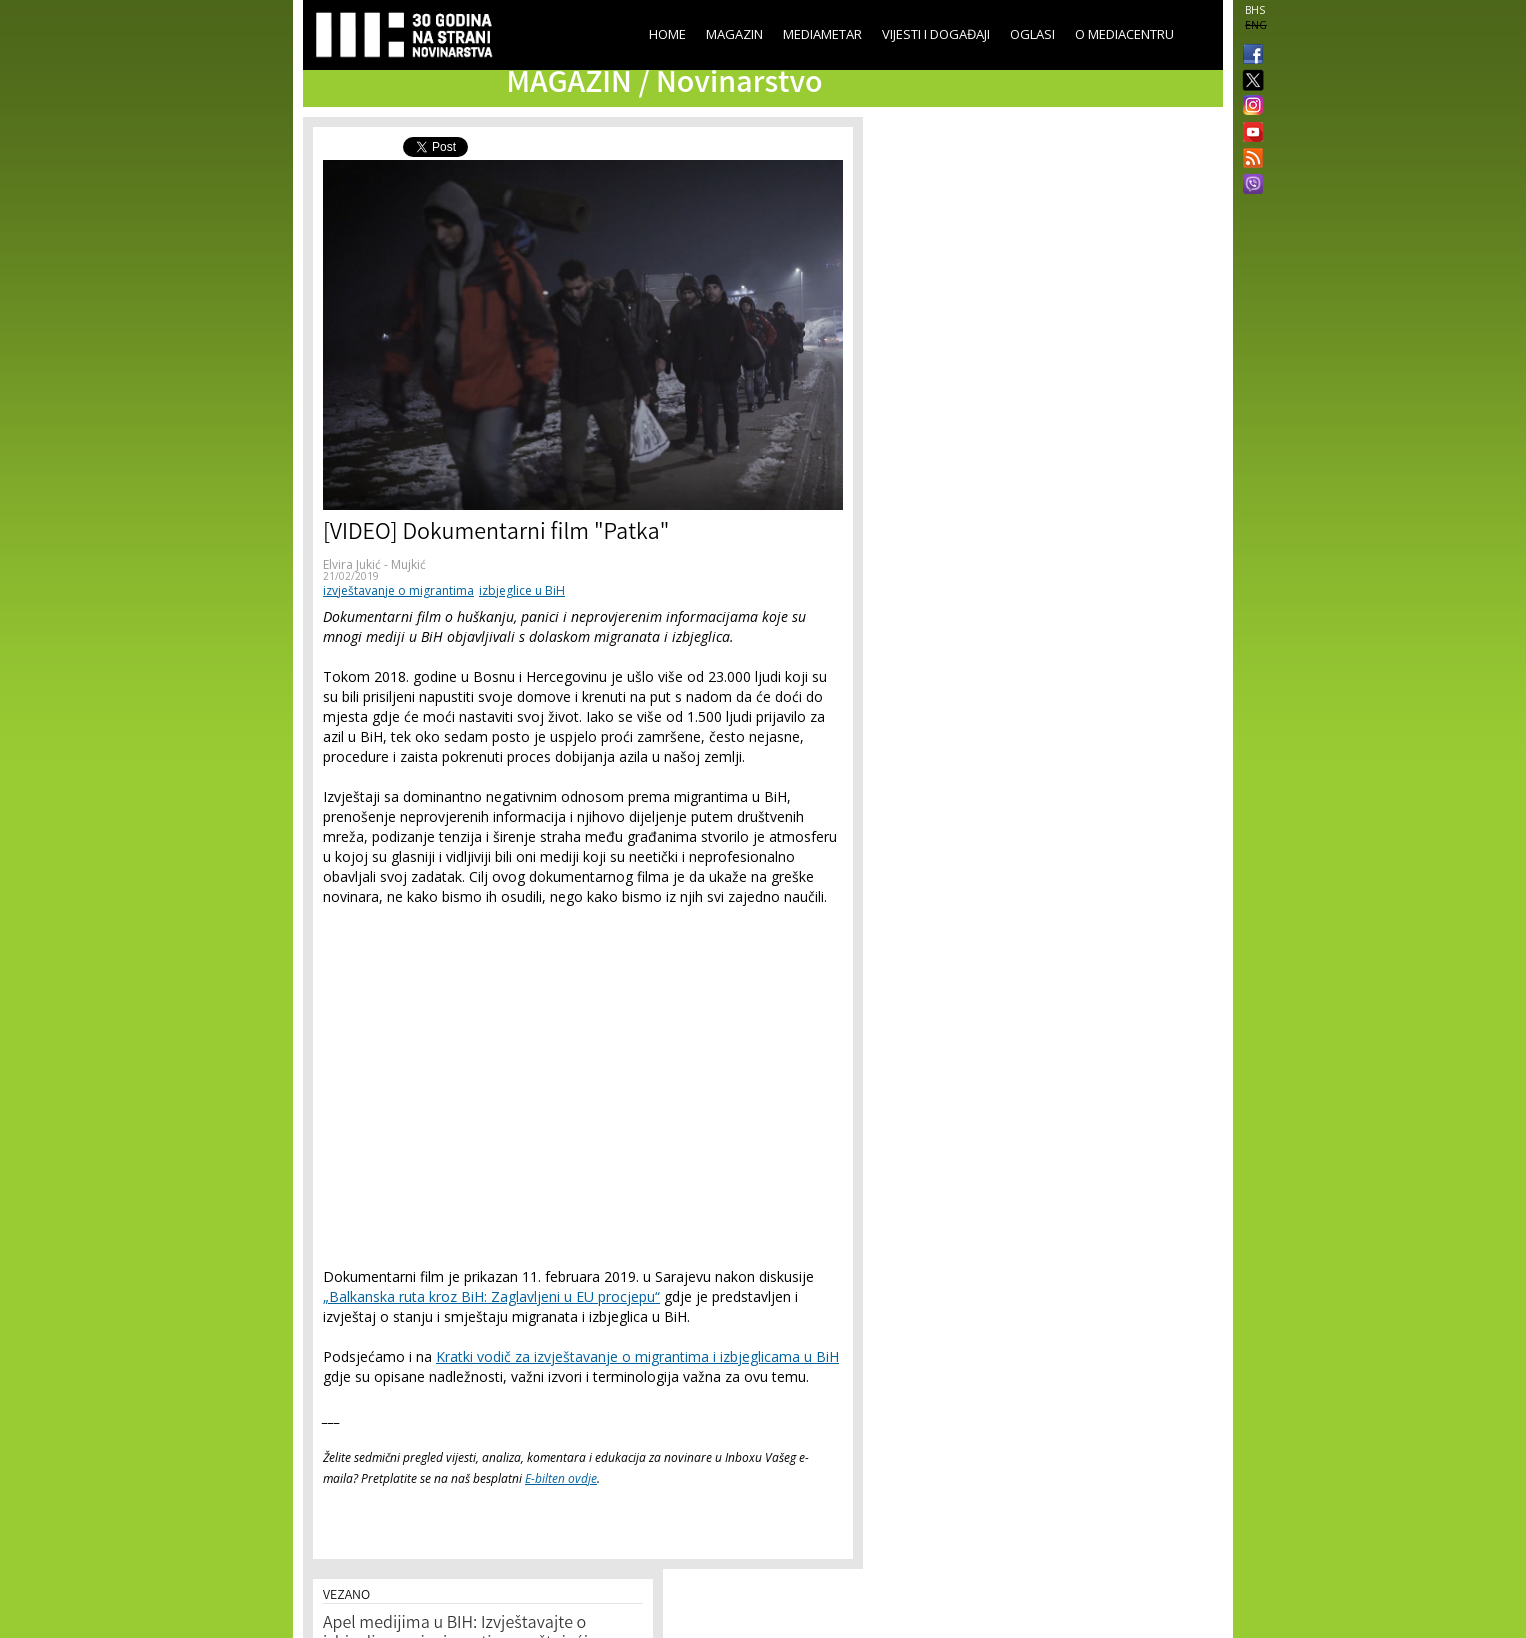  I want to click on „Balkanska ruta kroz BiH: Zaglavljeni u EU procjepu“, so click(491, 1296).